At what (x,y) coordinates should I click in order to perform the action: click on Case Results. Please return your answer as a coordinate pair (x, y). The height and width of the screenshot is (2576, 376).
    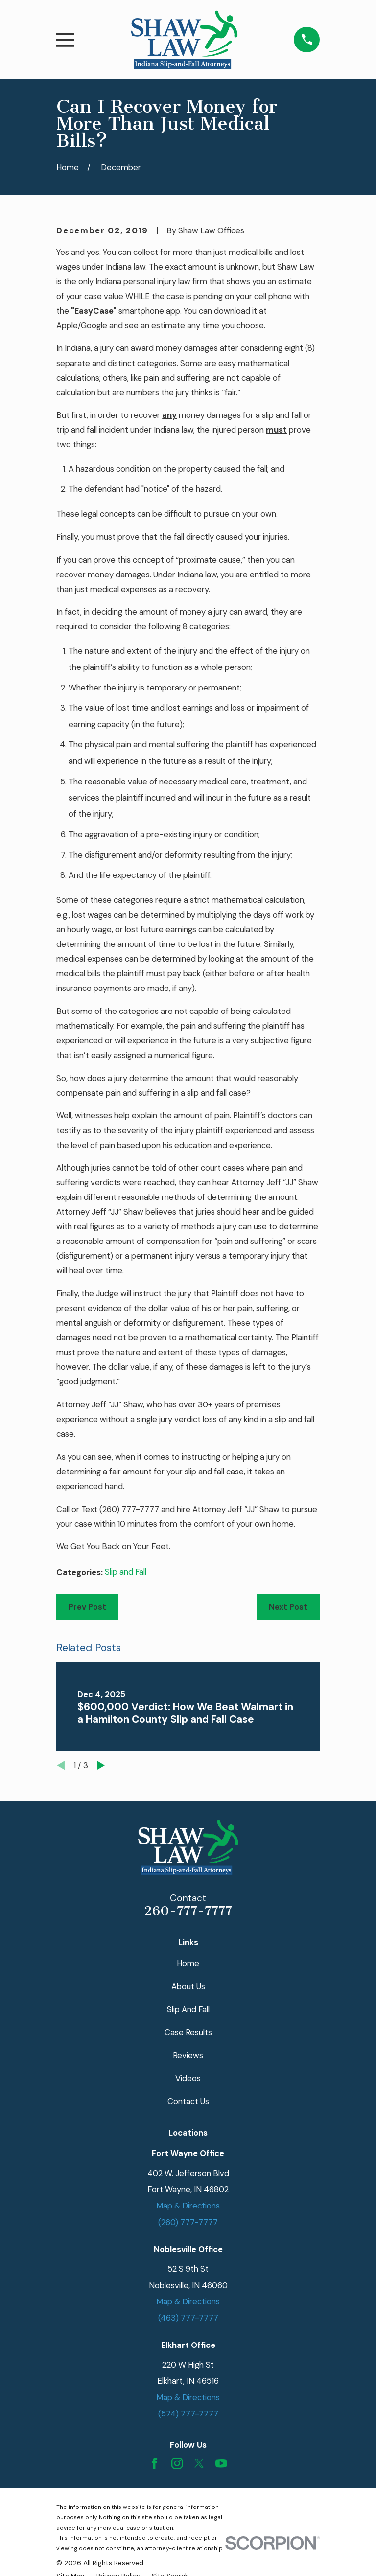
    Looking at the image, I should click on (188, 2032).